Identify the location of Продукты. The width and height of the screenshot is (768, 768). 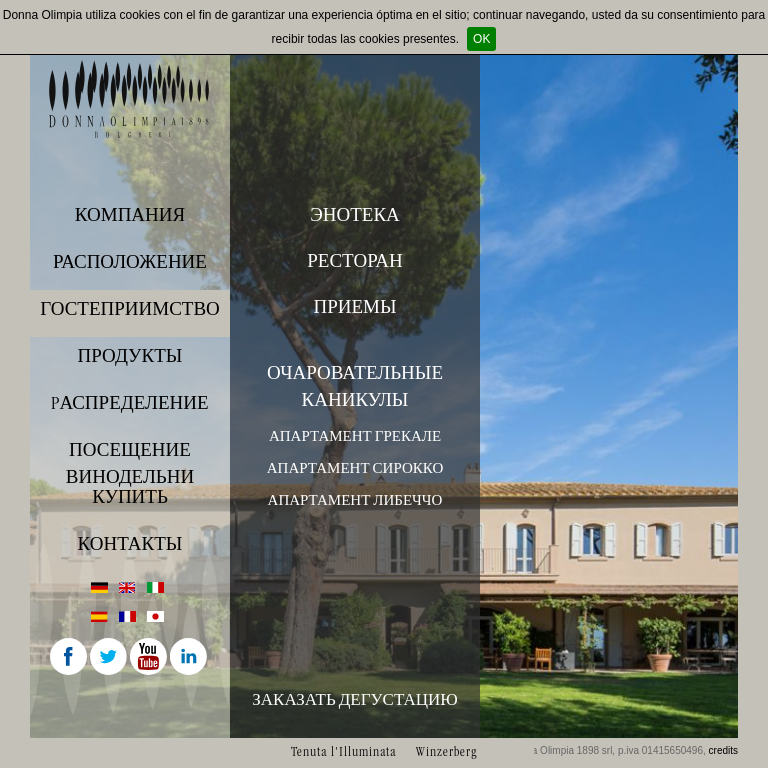
(130, 356).